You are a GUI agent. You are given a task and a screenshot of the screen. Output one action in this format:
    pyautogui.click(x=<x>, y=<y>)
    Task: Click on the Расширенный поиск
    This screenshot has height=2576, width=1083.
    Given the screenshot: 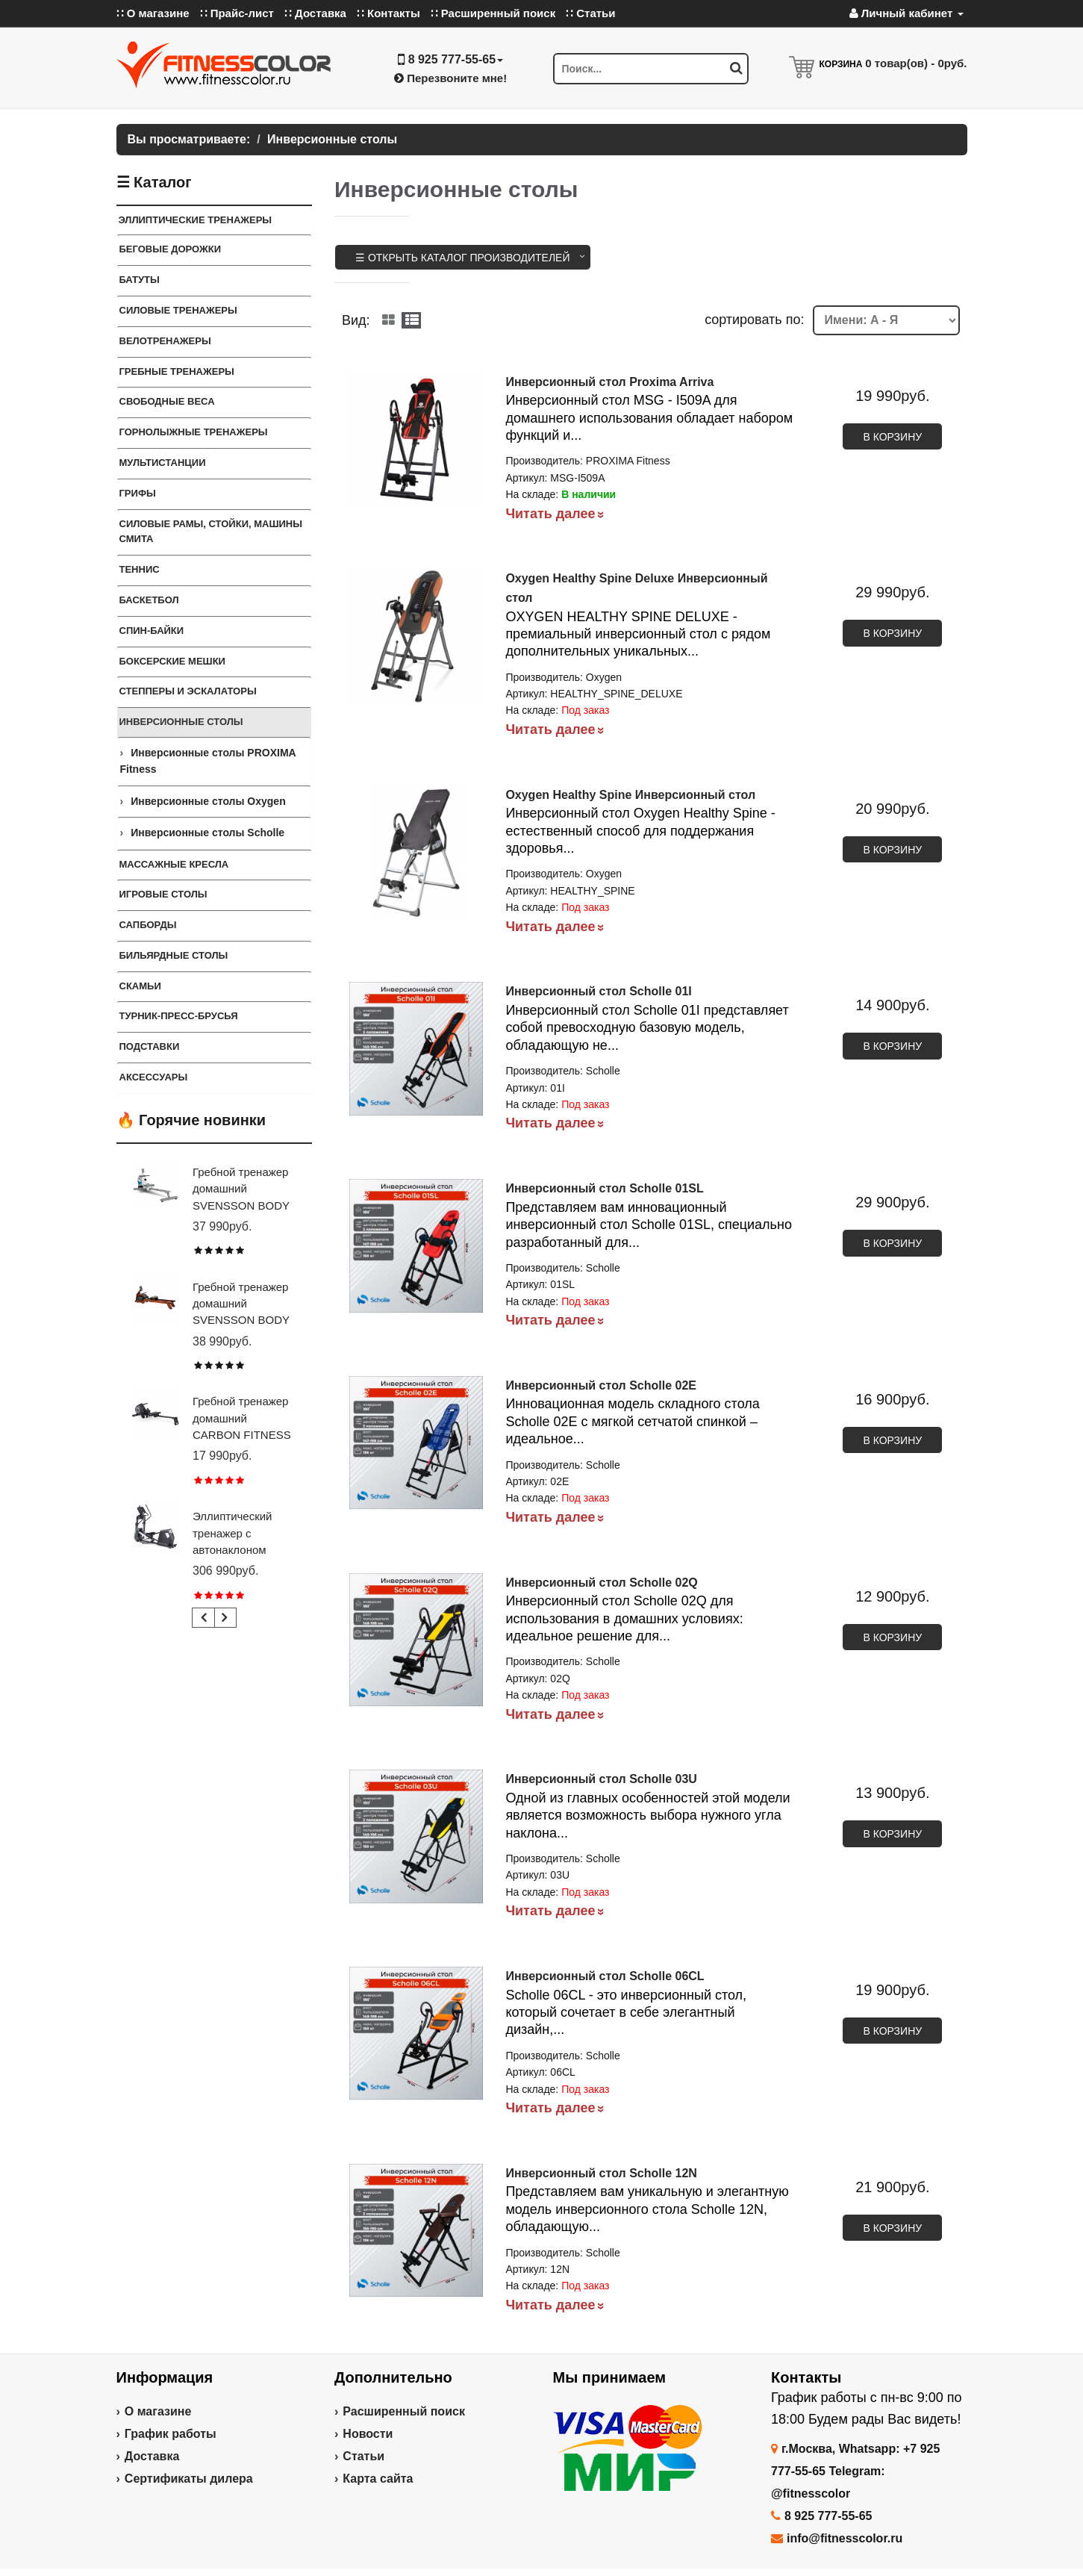 What is the action you would take?
    pyautogui.click(x=404, y=2411)
    